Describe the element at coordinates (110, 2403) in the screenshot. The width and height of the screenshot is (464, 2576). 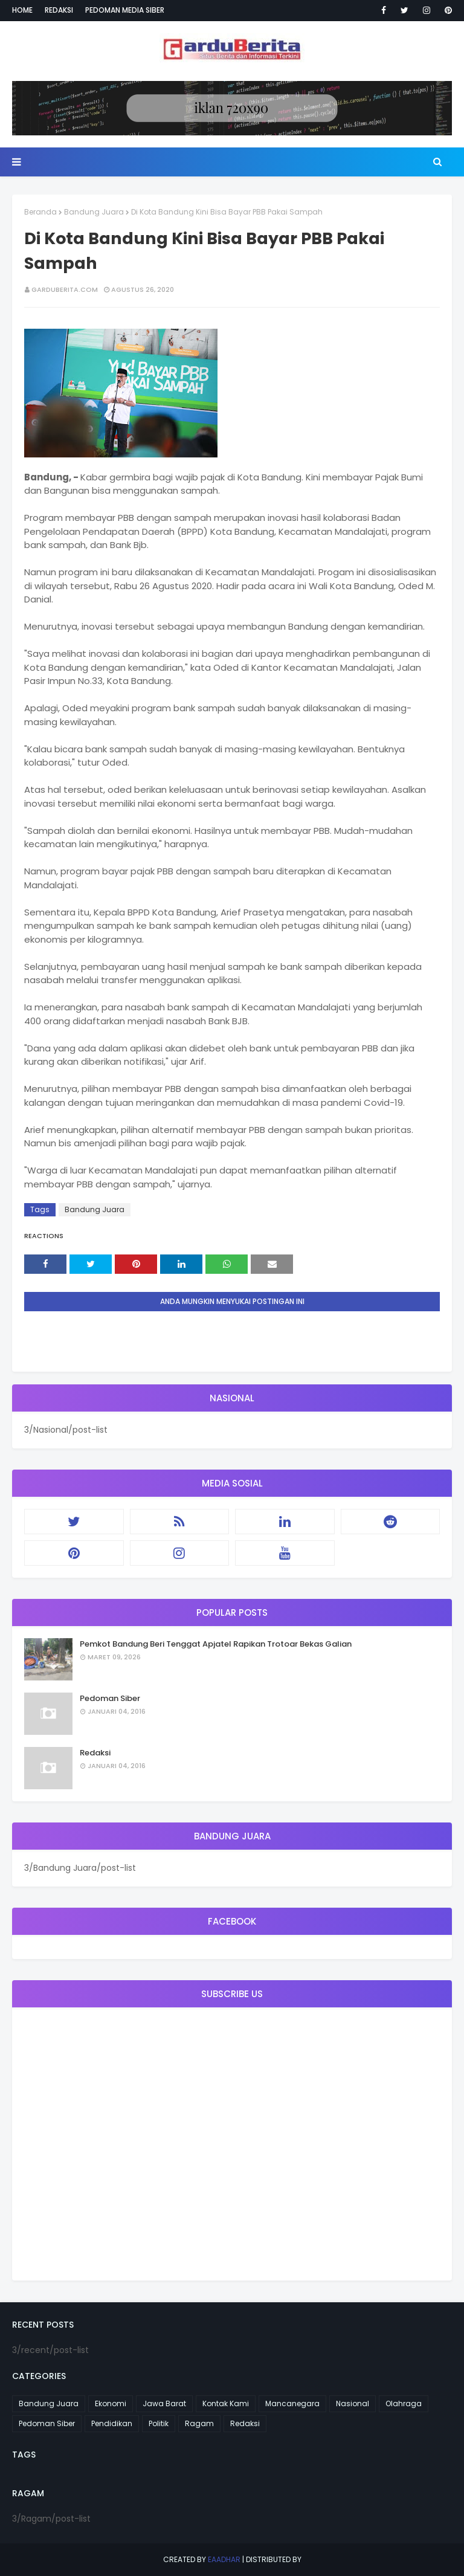
I see `Ekonomi` at that location.